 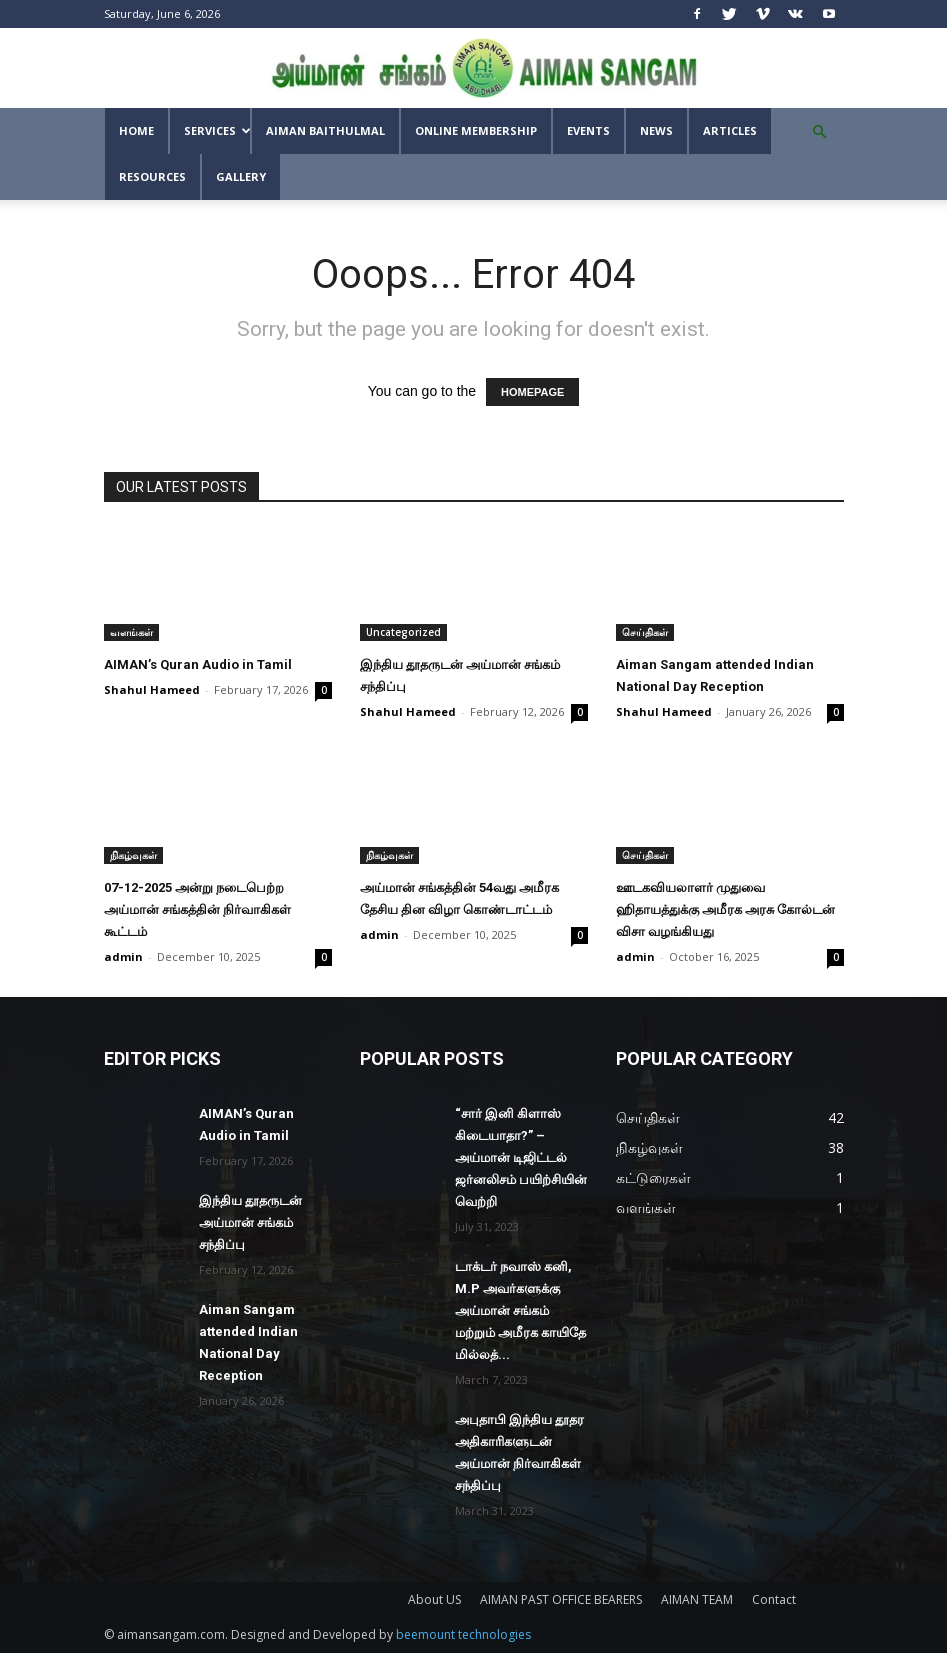 I want to click on GALLERY, so click(x=241, y=176).